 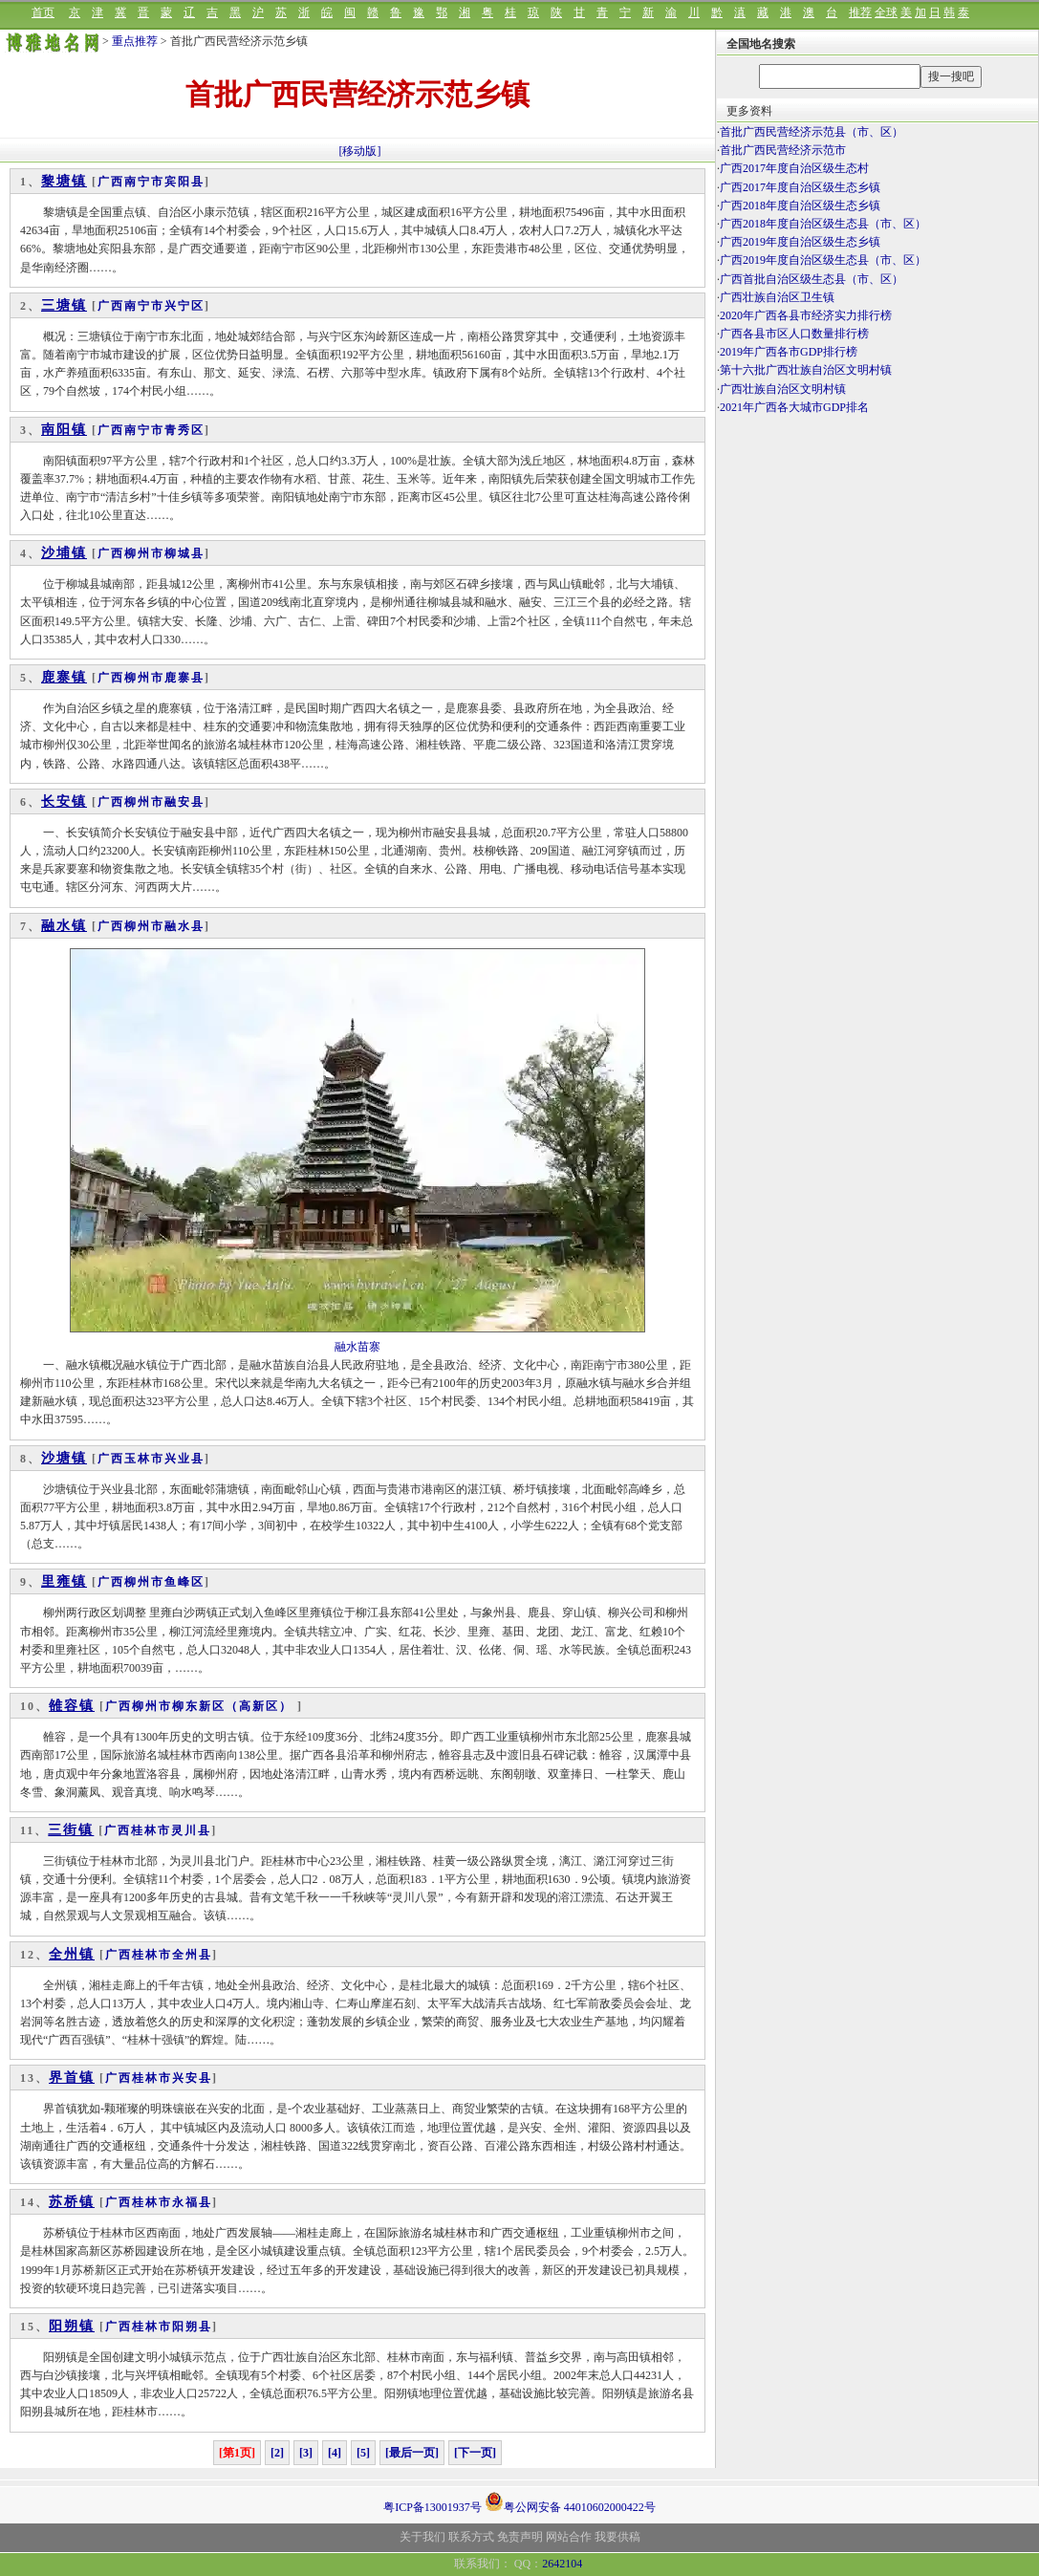 What do you see at coordinates (432, 2507) in the screenshot?
I see `粤ICP备13001937号` at bounding box center [432, 2507].